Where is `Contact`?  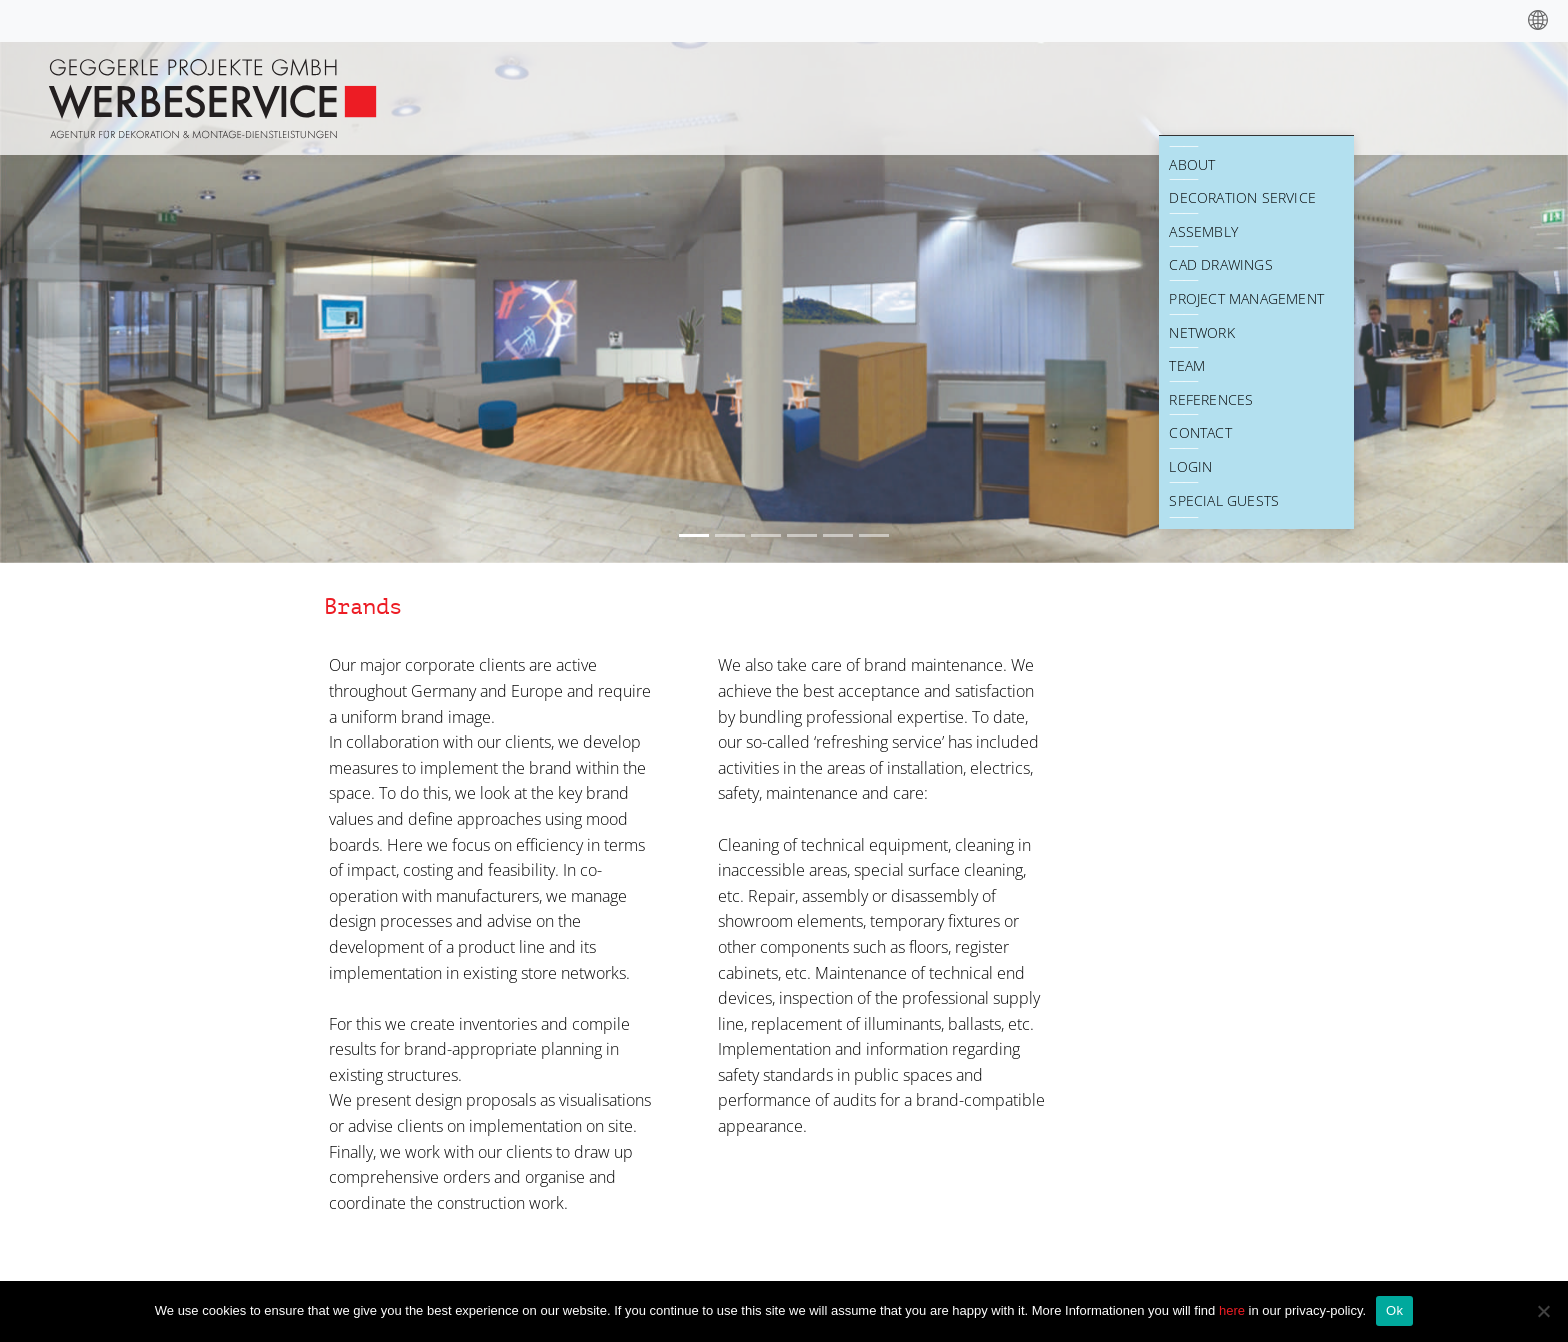
Contact is located at coordinates (1200, 432).